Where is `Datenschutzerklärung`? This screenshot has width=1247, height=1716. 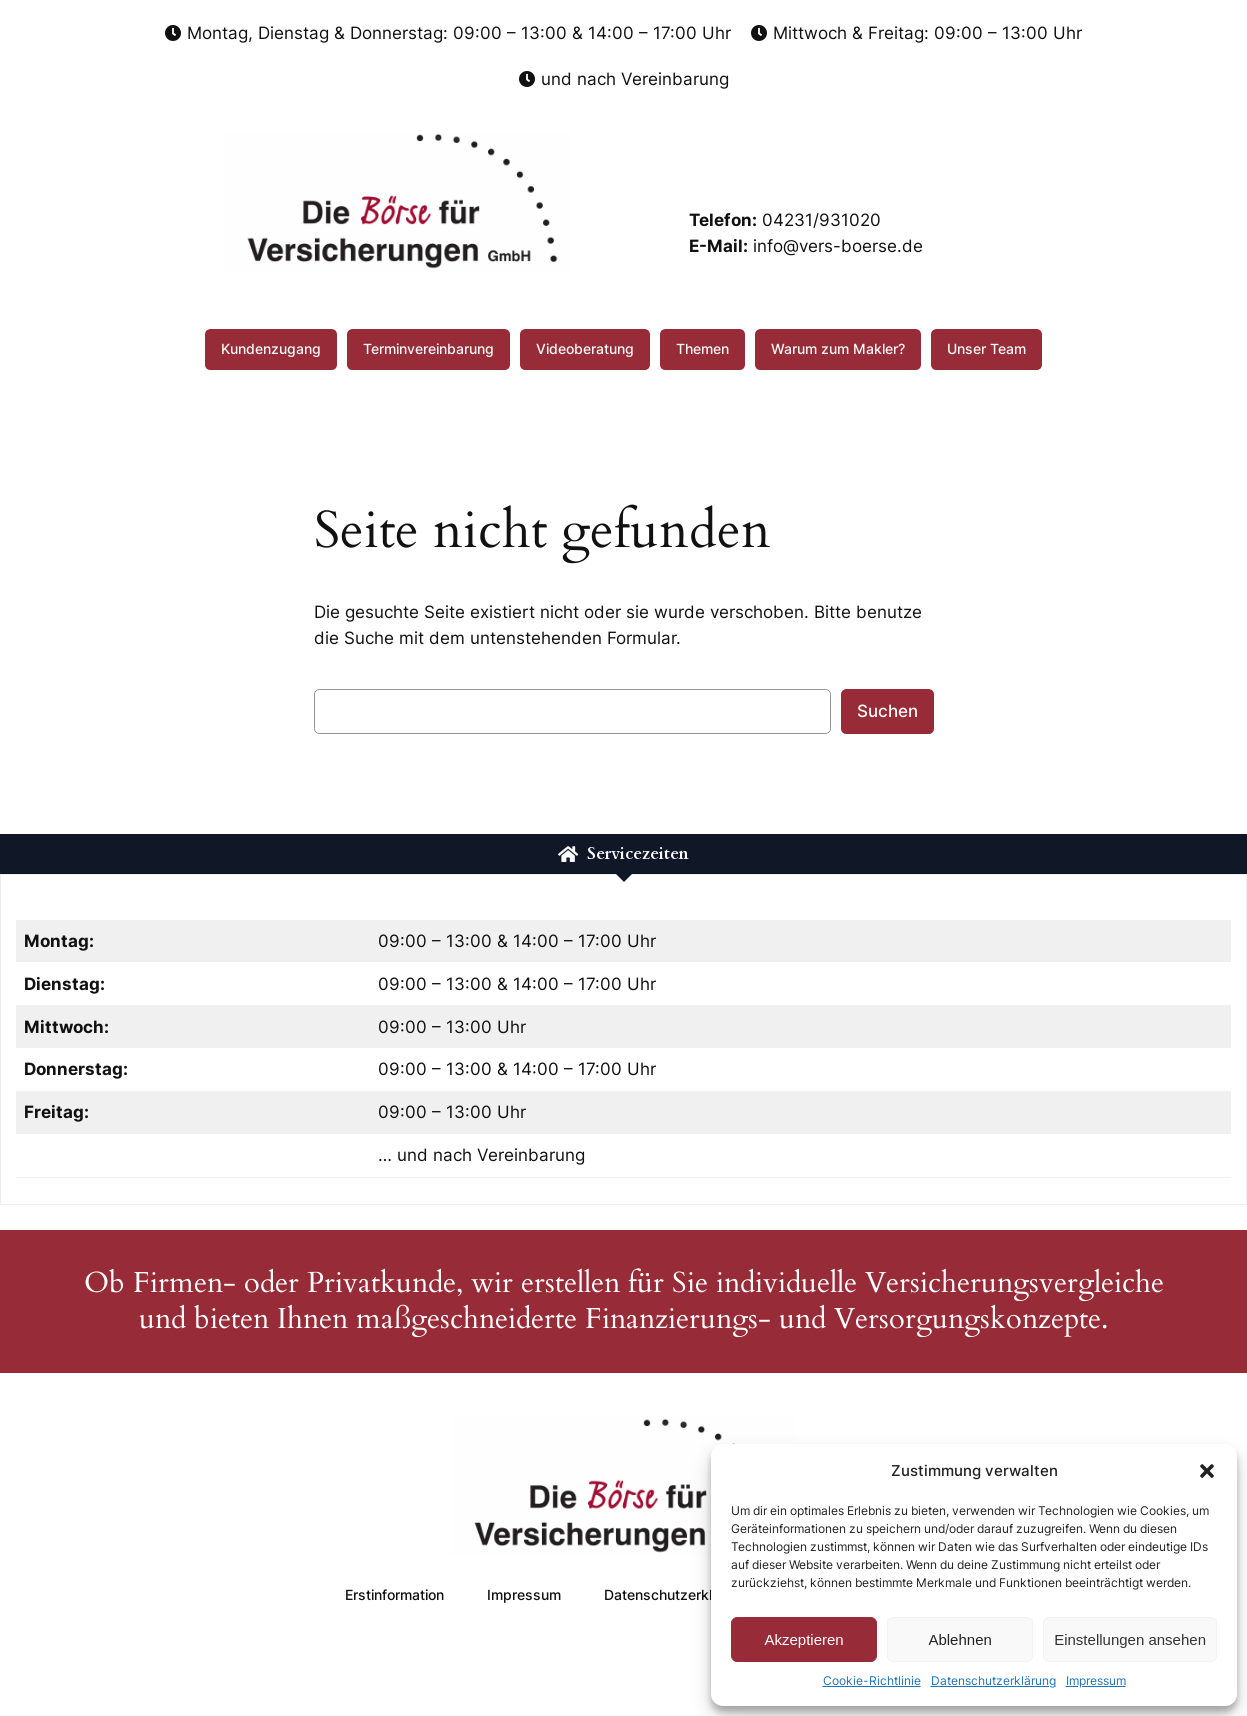 Datenschutzerklärung is located at coordinates (993, 1680).